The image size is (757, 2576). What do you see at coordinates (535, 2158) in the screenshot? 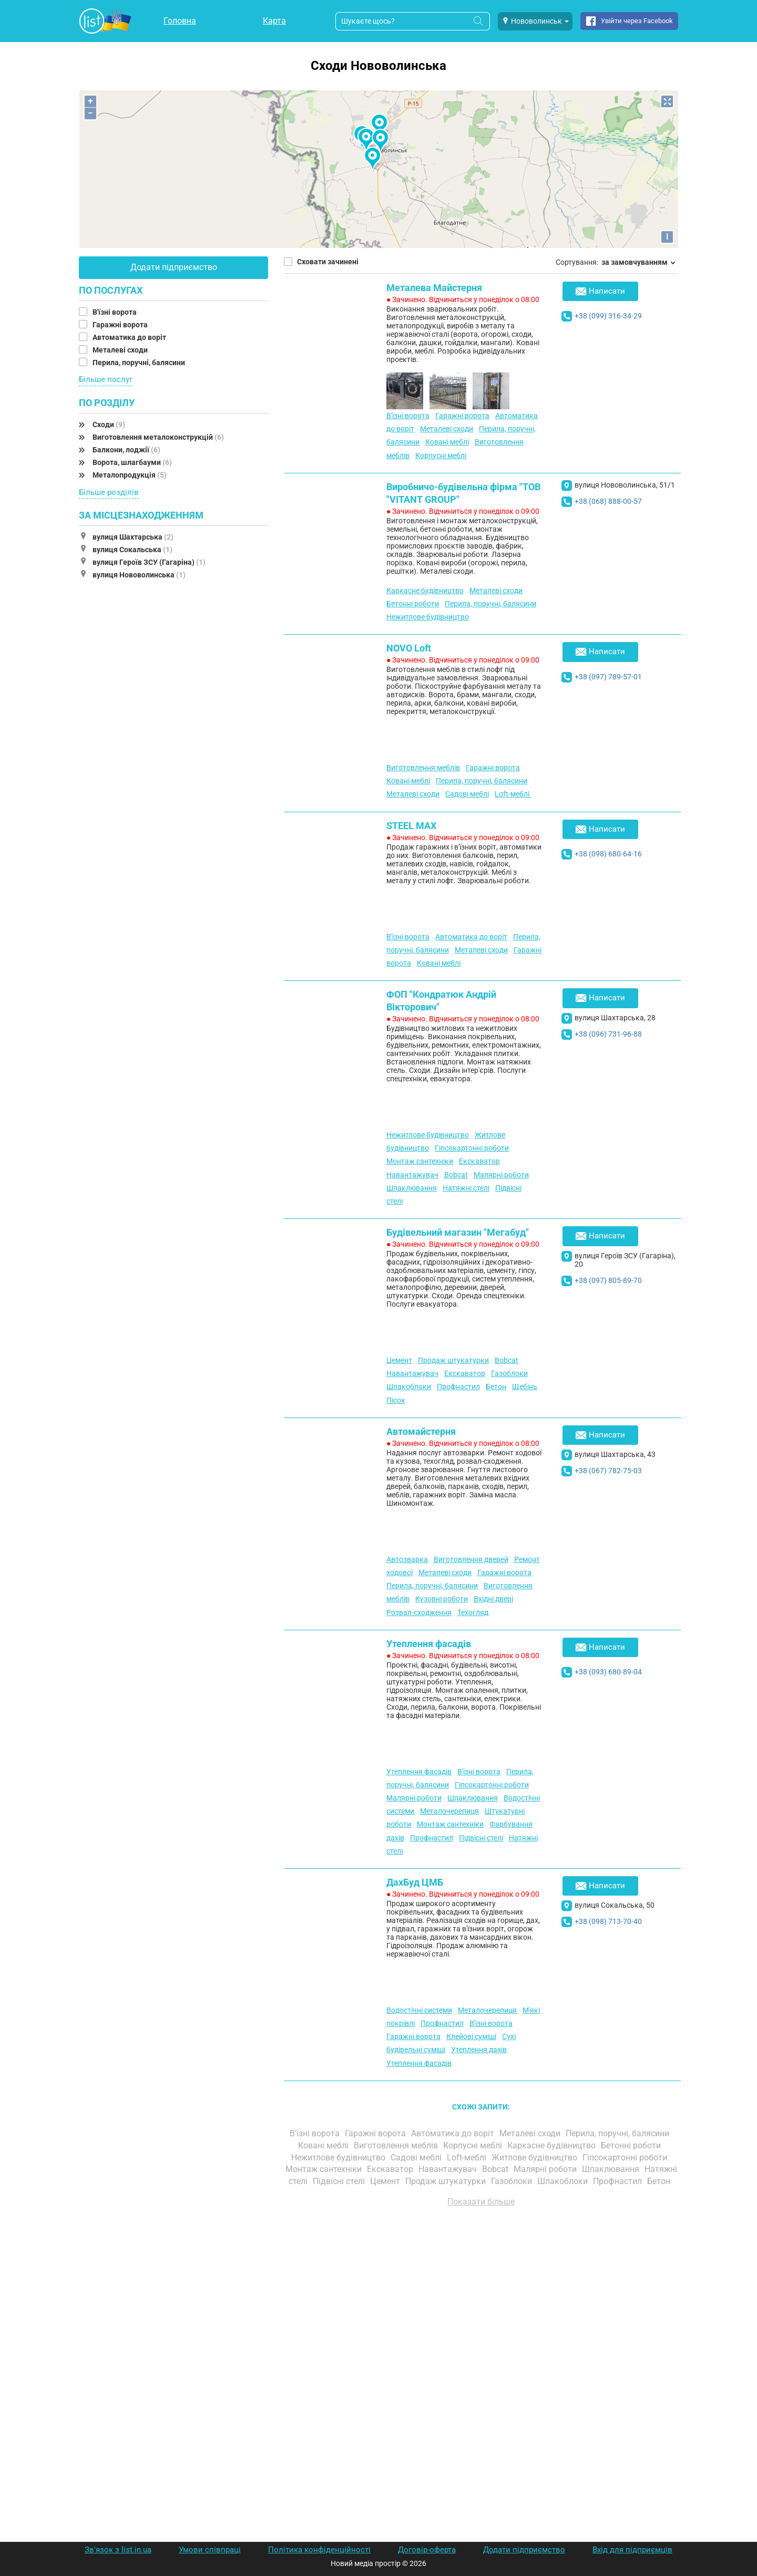
I see `Житлове будівництво` at bounding box center [535, 2158].